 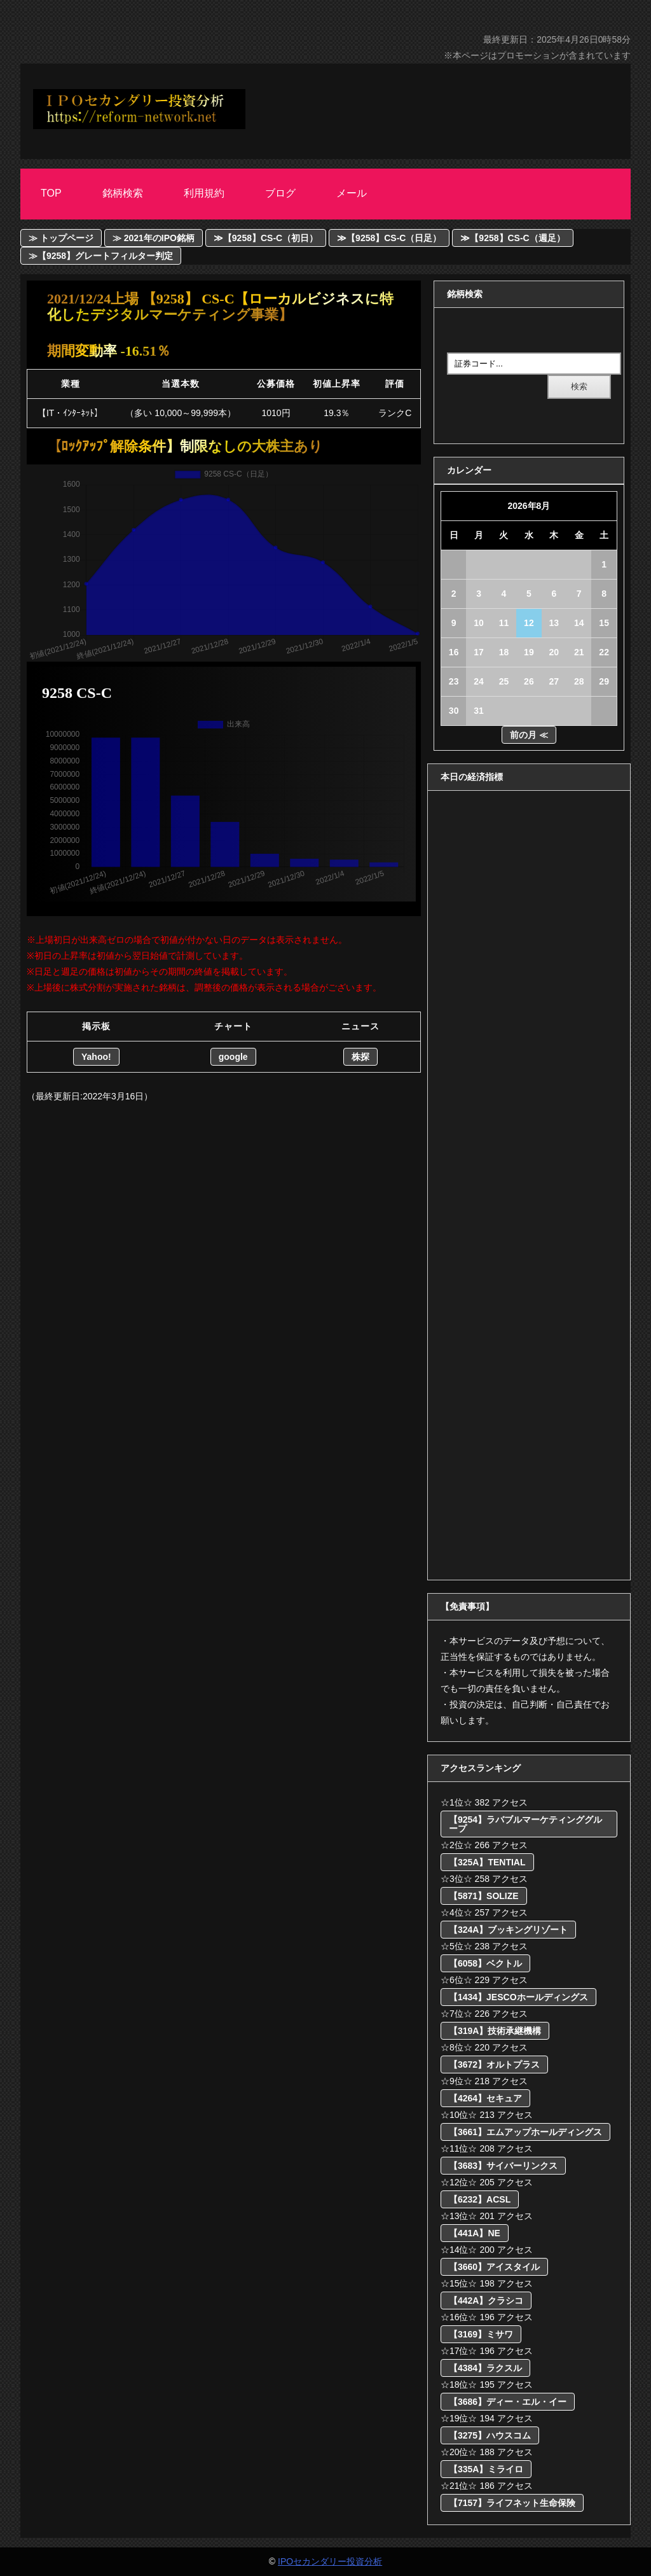 What do you see at coordinates (204, 193) in the screenshot?
I see `利用規約` at bounding box center [204, 193].